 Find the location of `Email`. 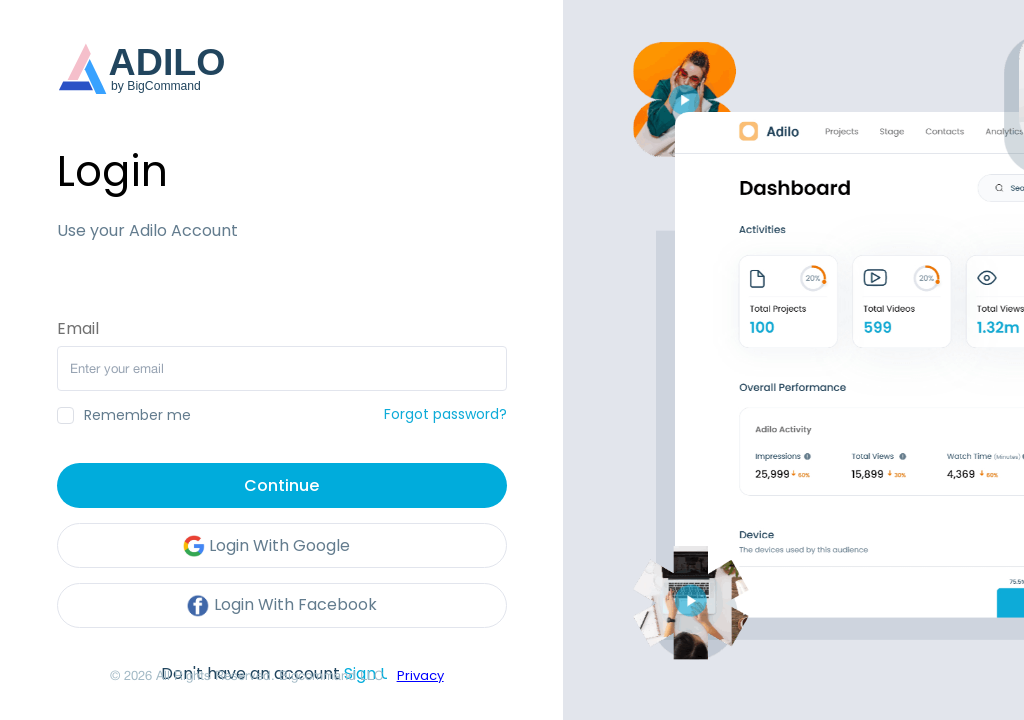

Email is located at coordinates (78, 329).